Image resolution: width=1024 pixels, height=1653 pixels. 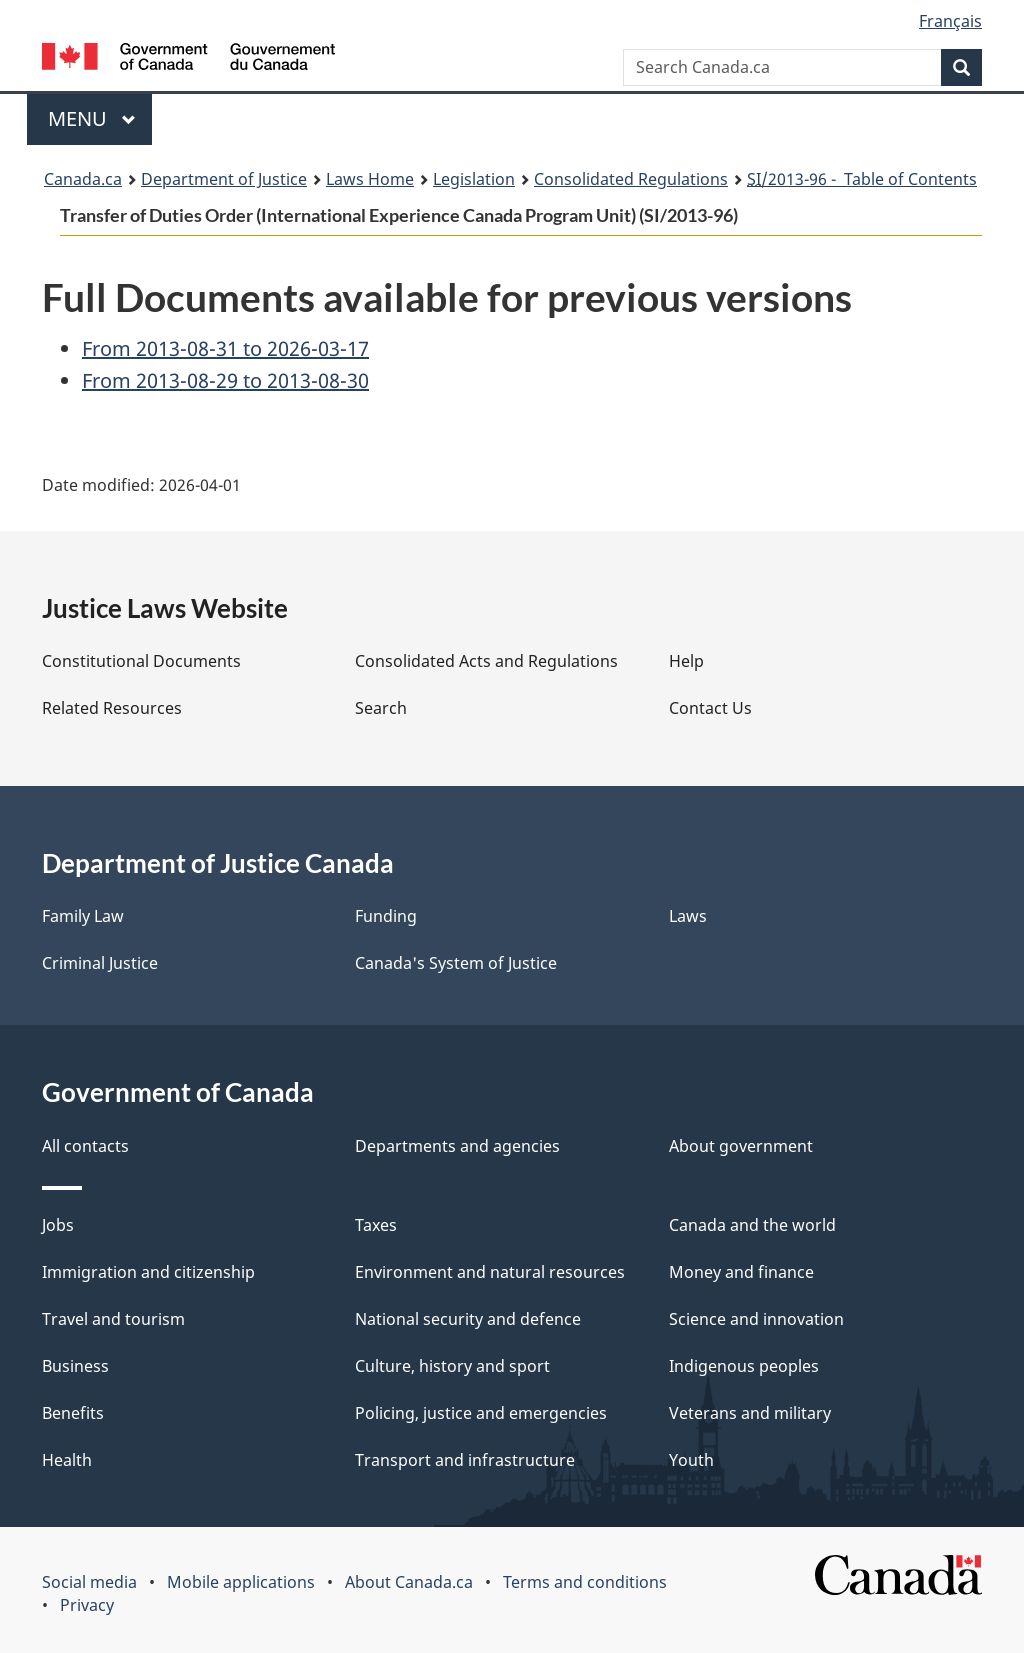 What do you see at coordinates (376, 1225) in the screenshot?
I see `Taxes` at bounding box center [376, 1225].